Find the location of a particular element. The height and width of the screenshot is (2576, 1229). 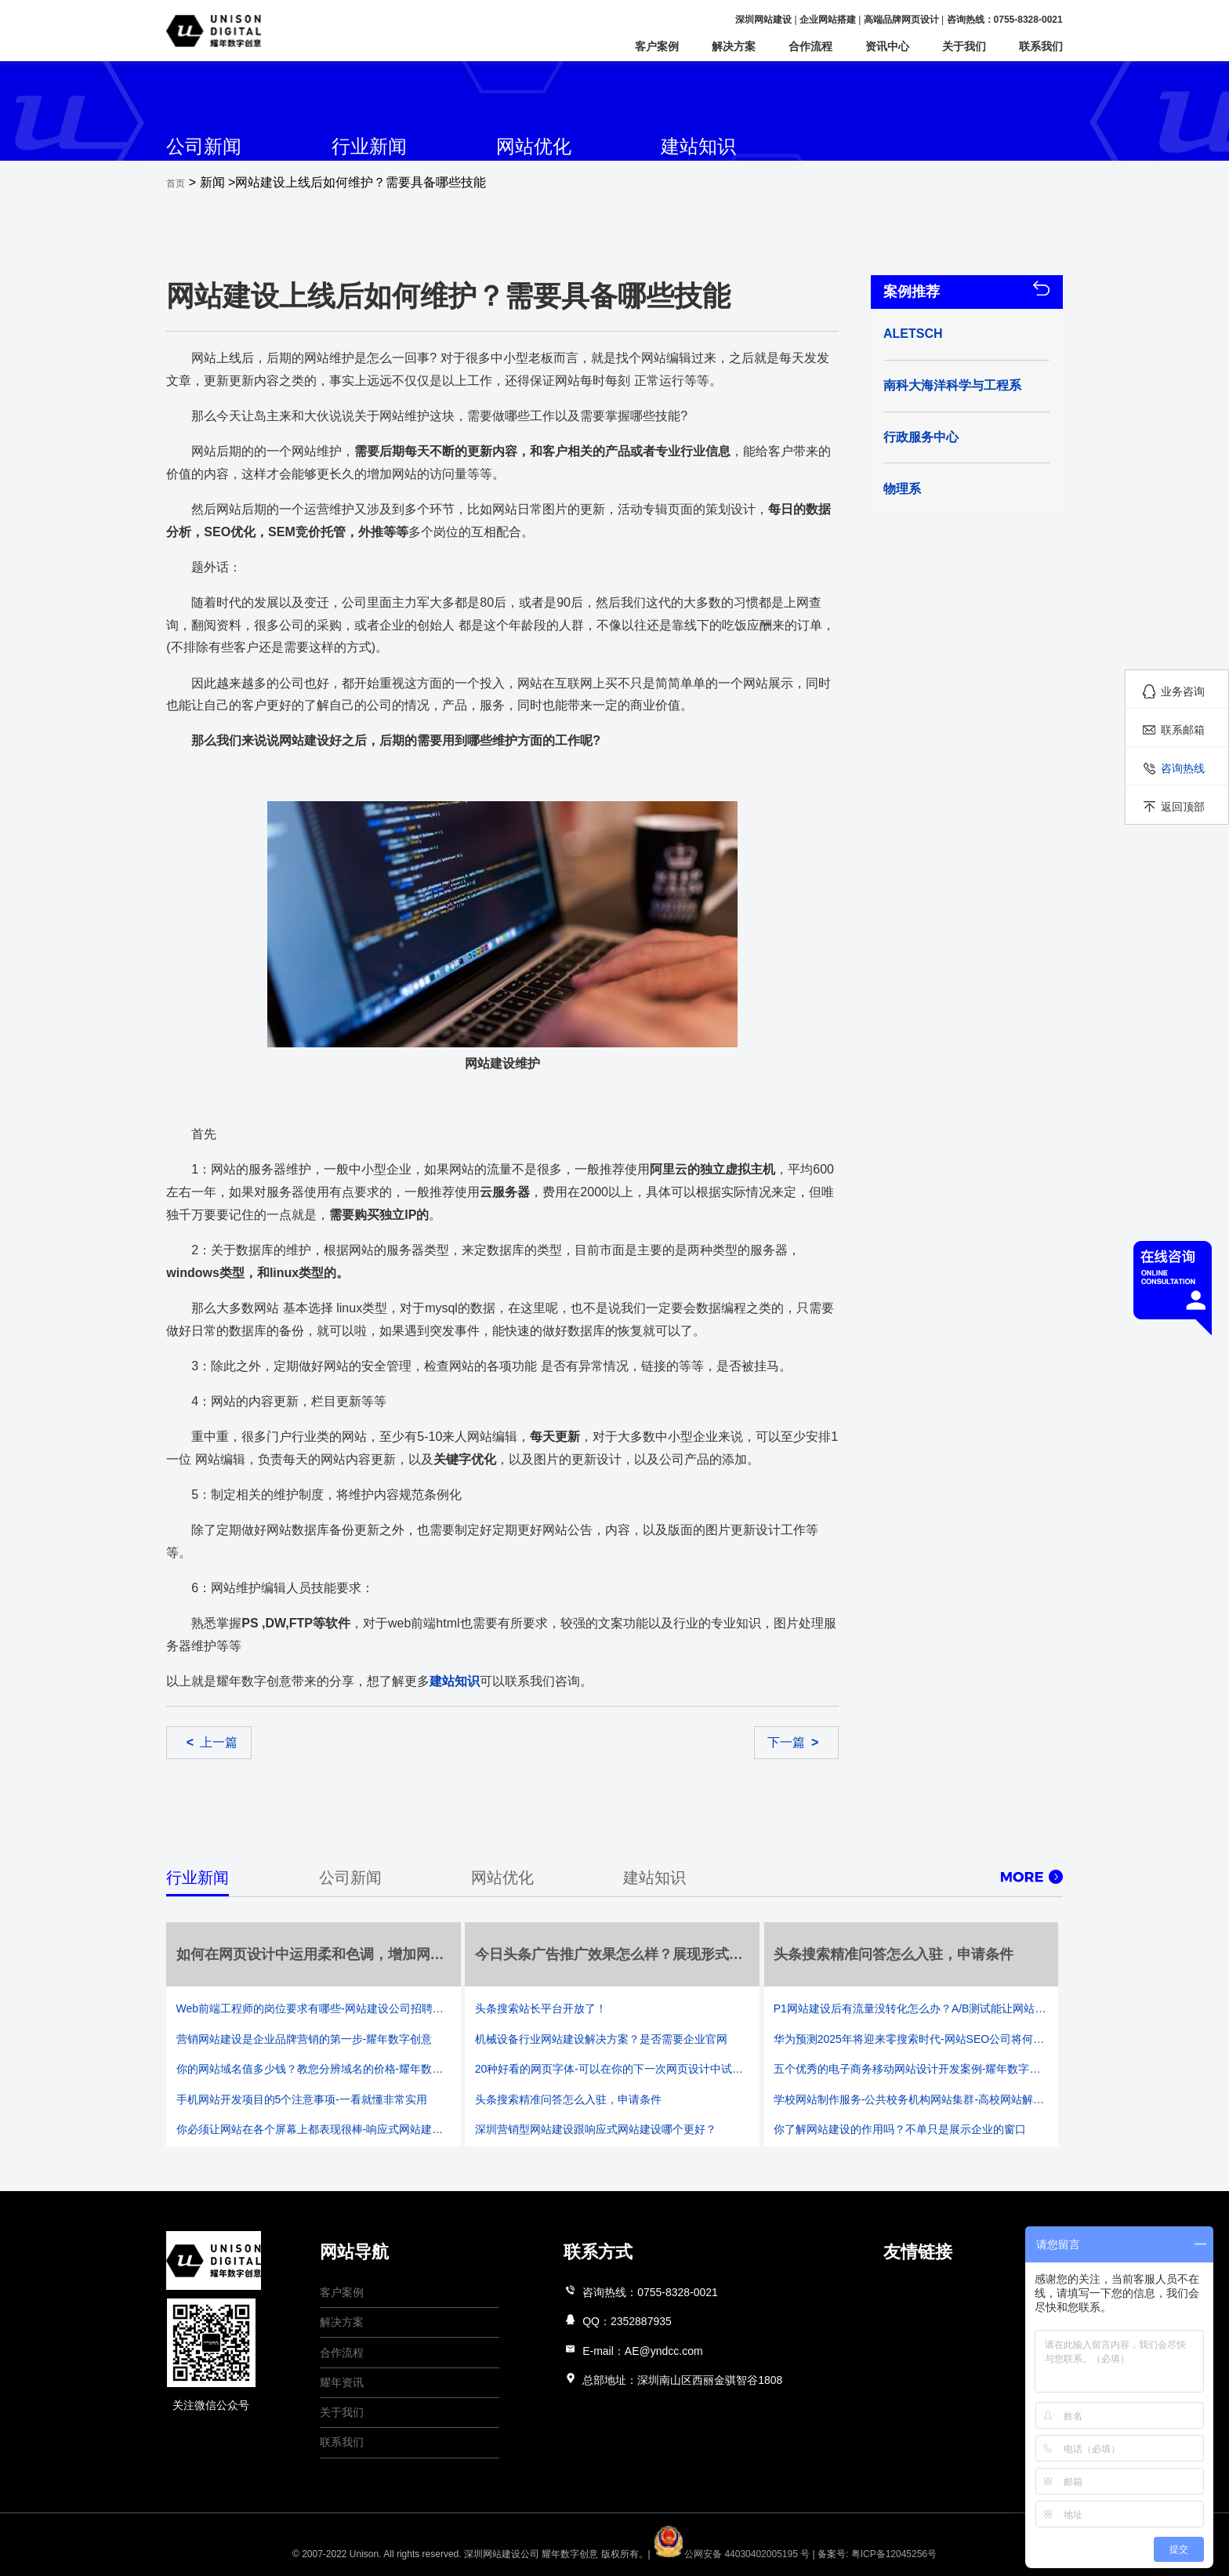

P1网站建设后有流量没转化怎么办？A/B测试能让网站设计更加合理 is located at coordinates (911, 2008).